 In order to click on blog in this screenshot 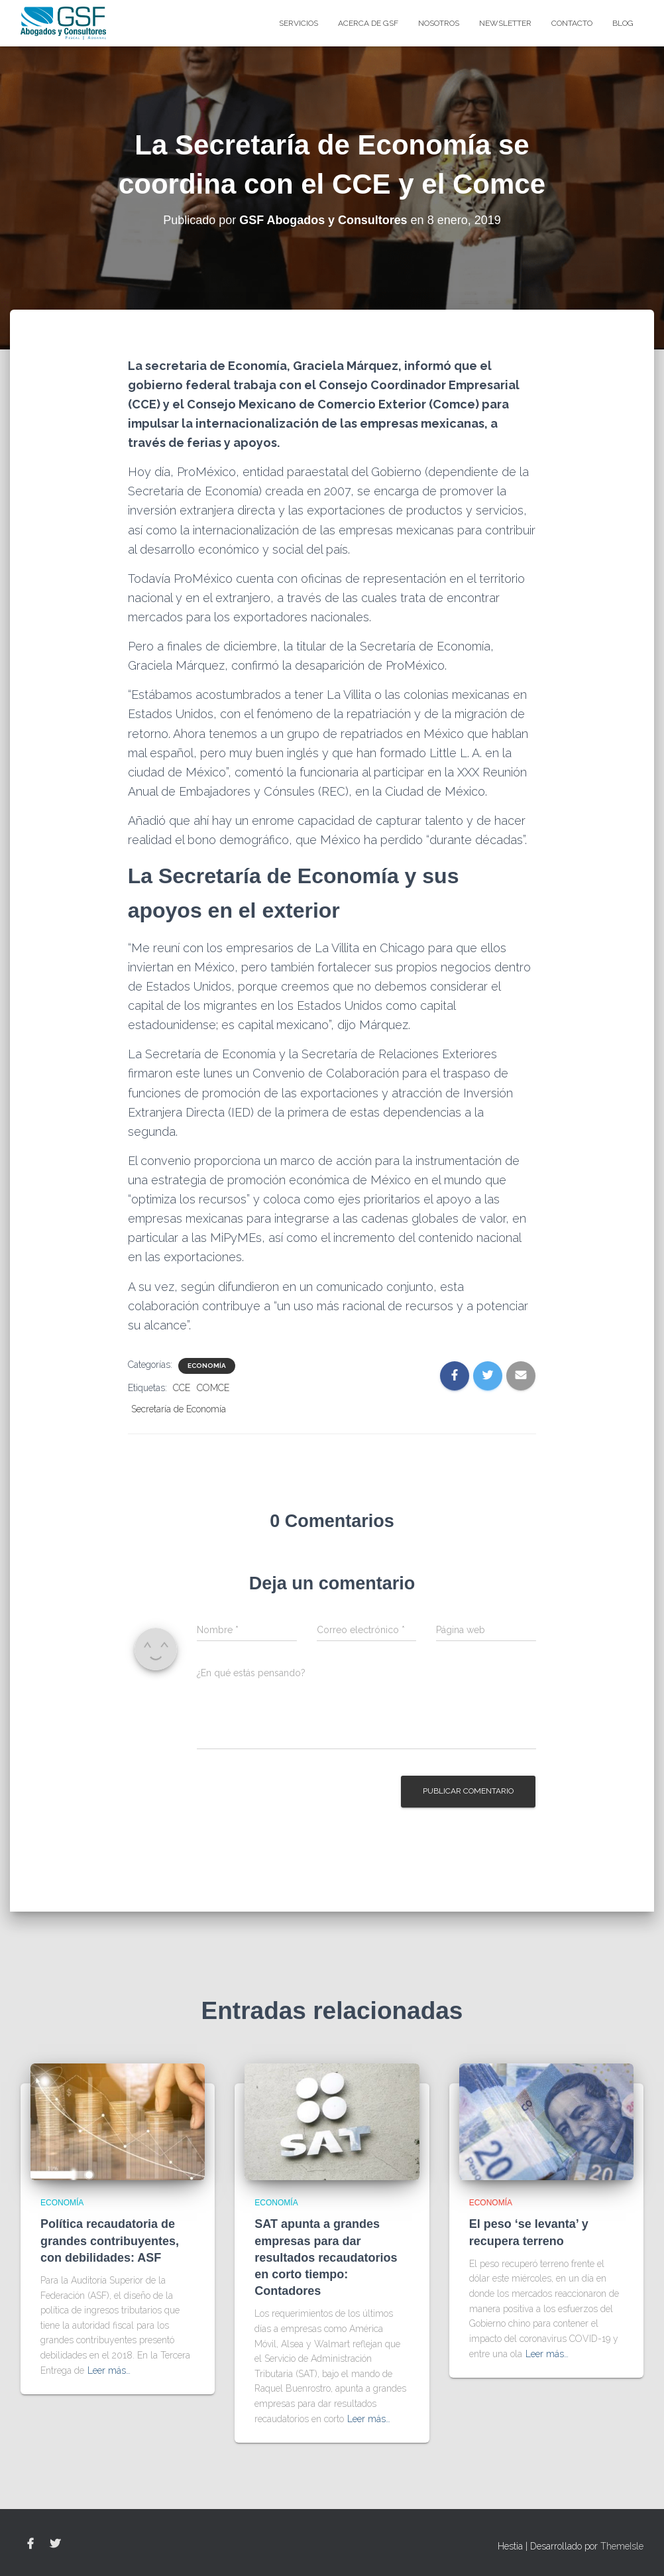, I will do `click(623, 23)`.